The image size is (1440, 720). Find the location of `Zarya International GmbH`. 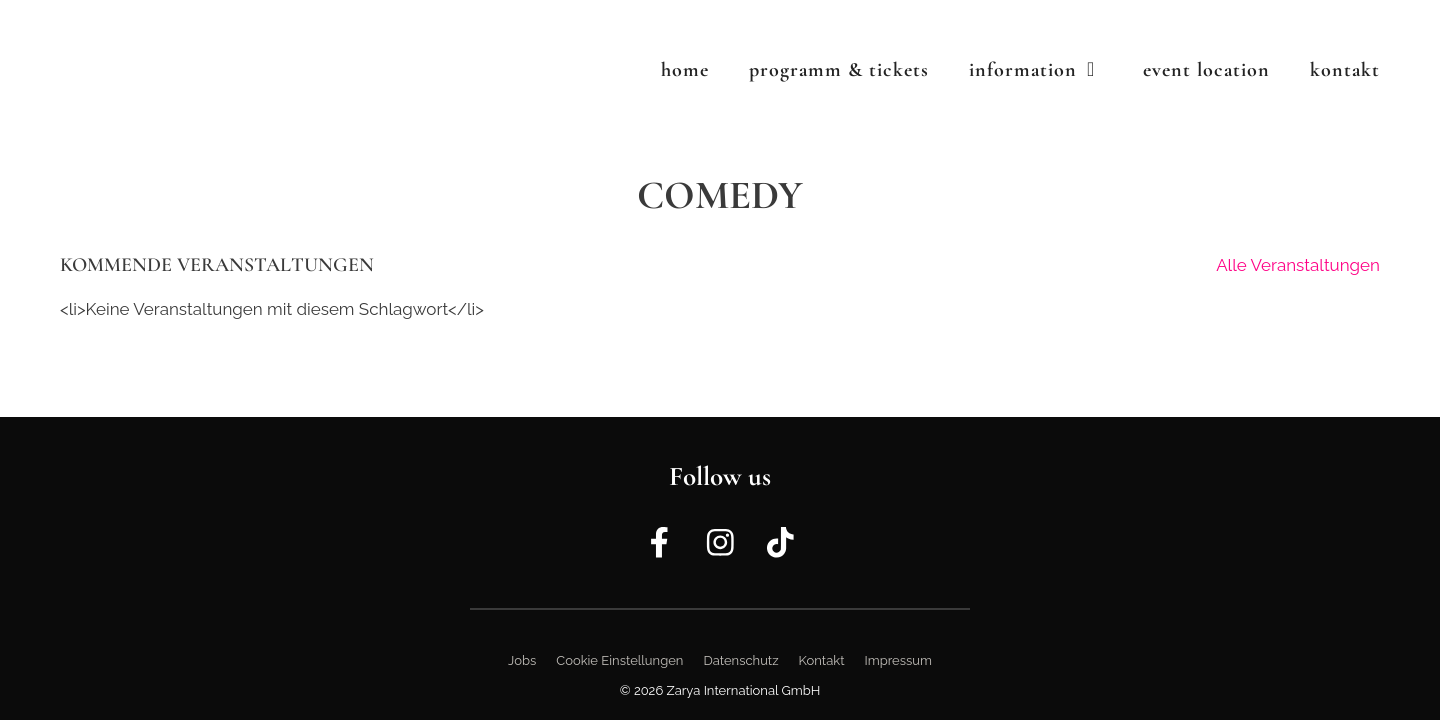

Zarya International GmbH is located at coordinates (744, 690).